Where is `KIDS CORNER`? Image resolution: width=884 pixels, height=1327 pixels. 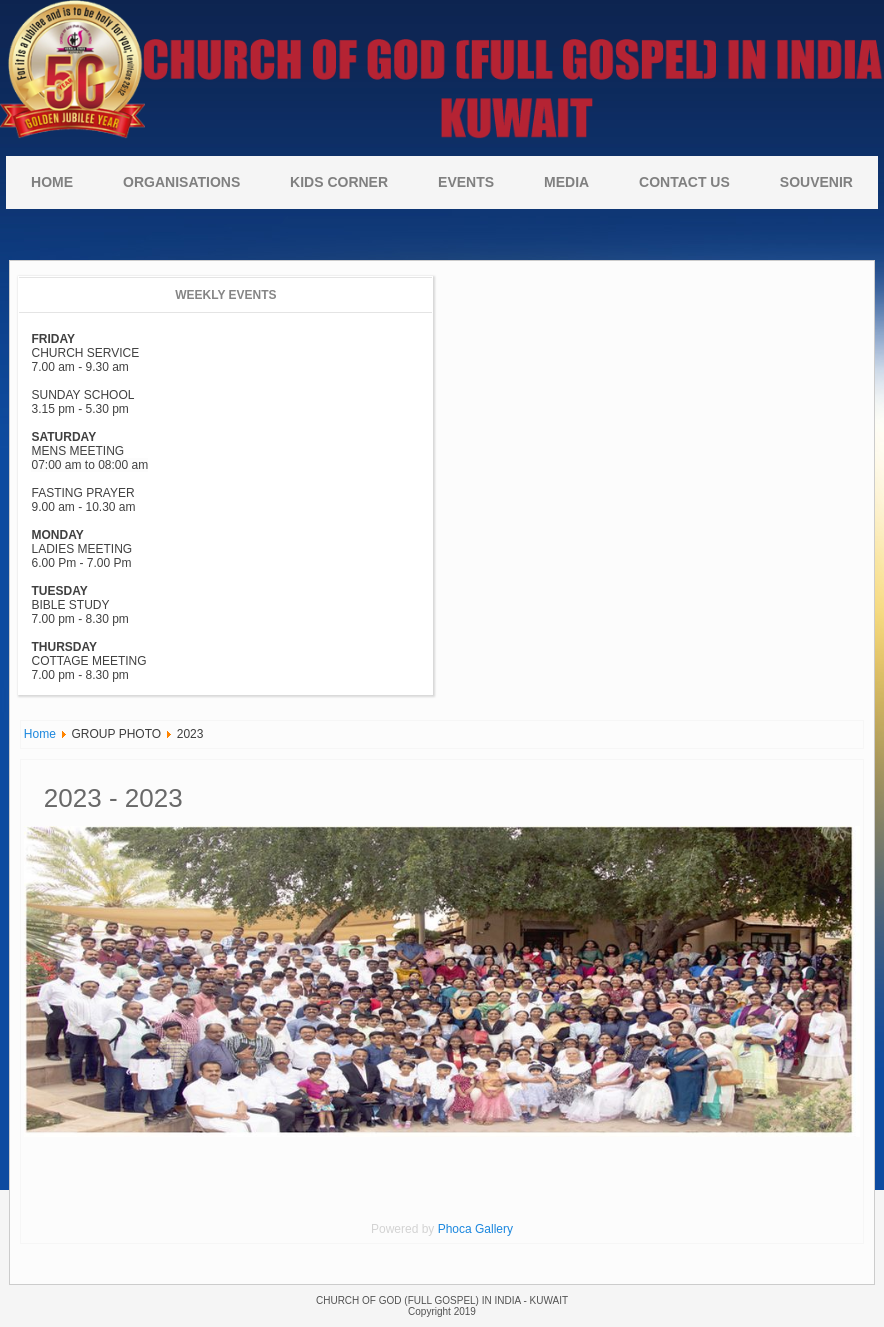
KIDS CORNER is located at coordinates (339, 182).